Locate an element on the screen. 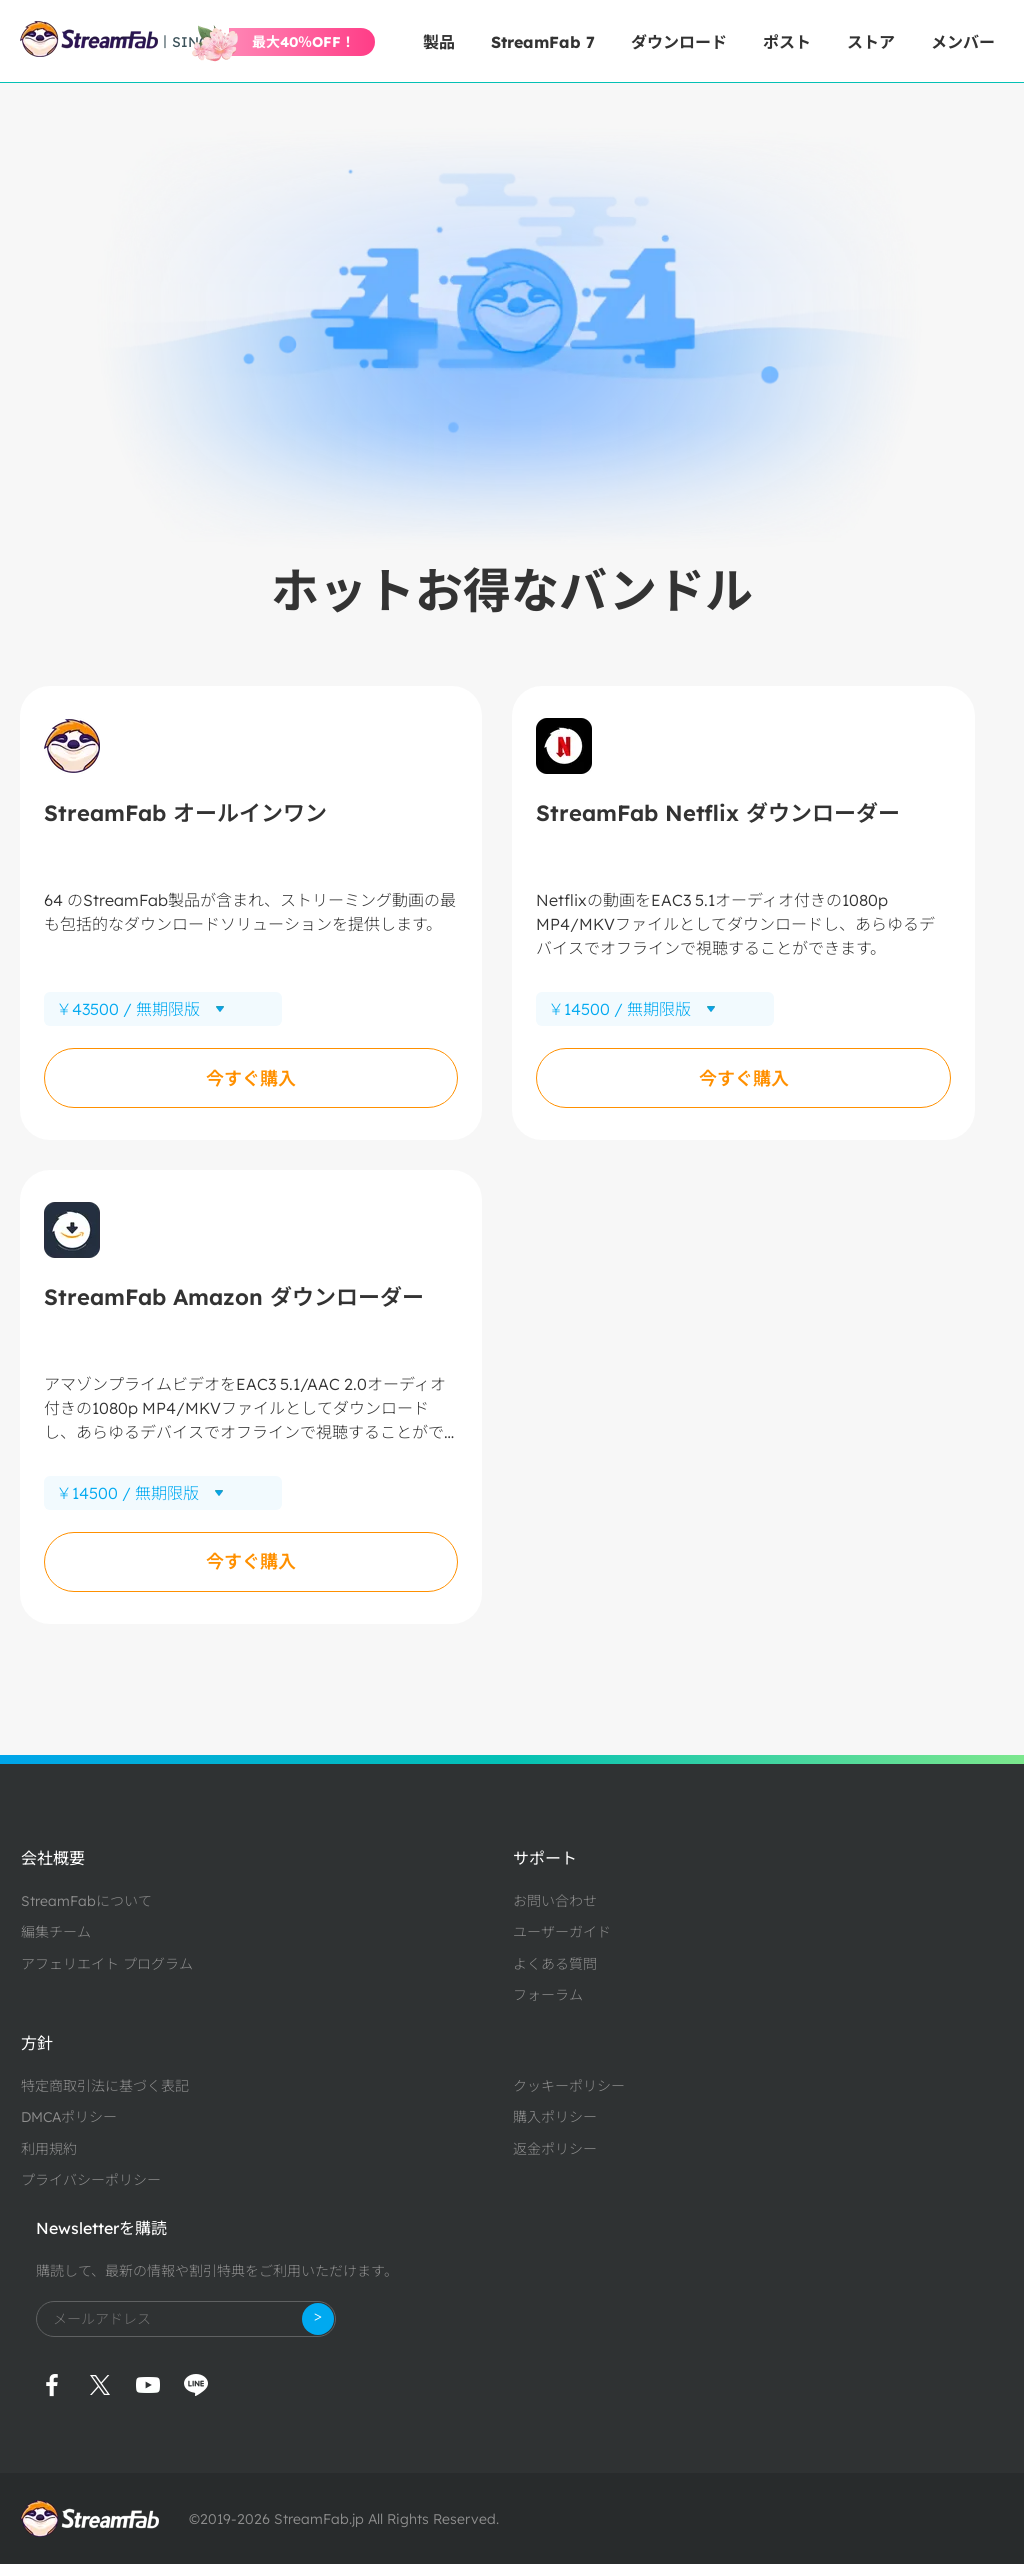 The width and height of the screenshot is (1024, 2564). StreamFab Amazon ダウンローダー is located at coordinates (234, 1297).